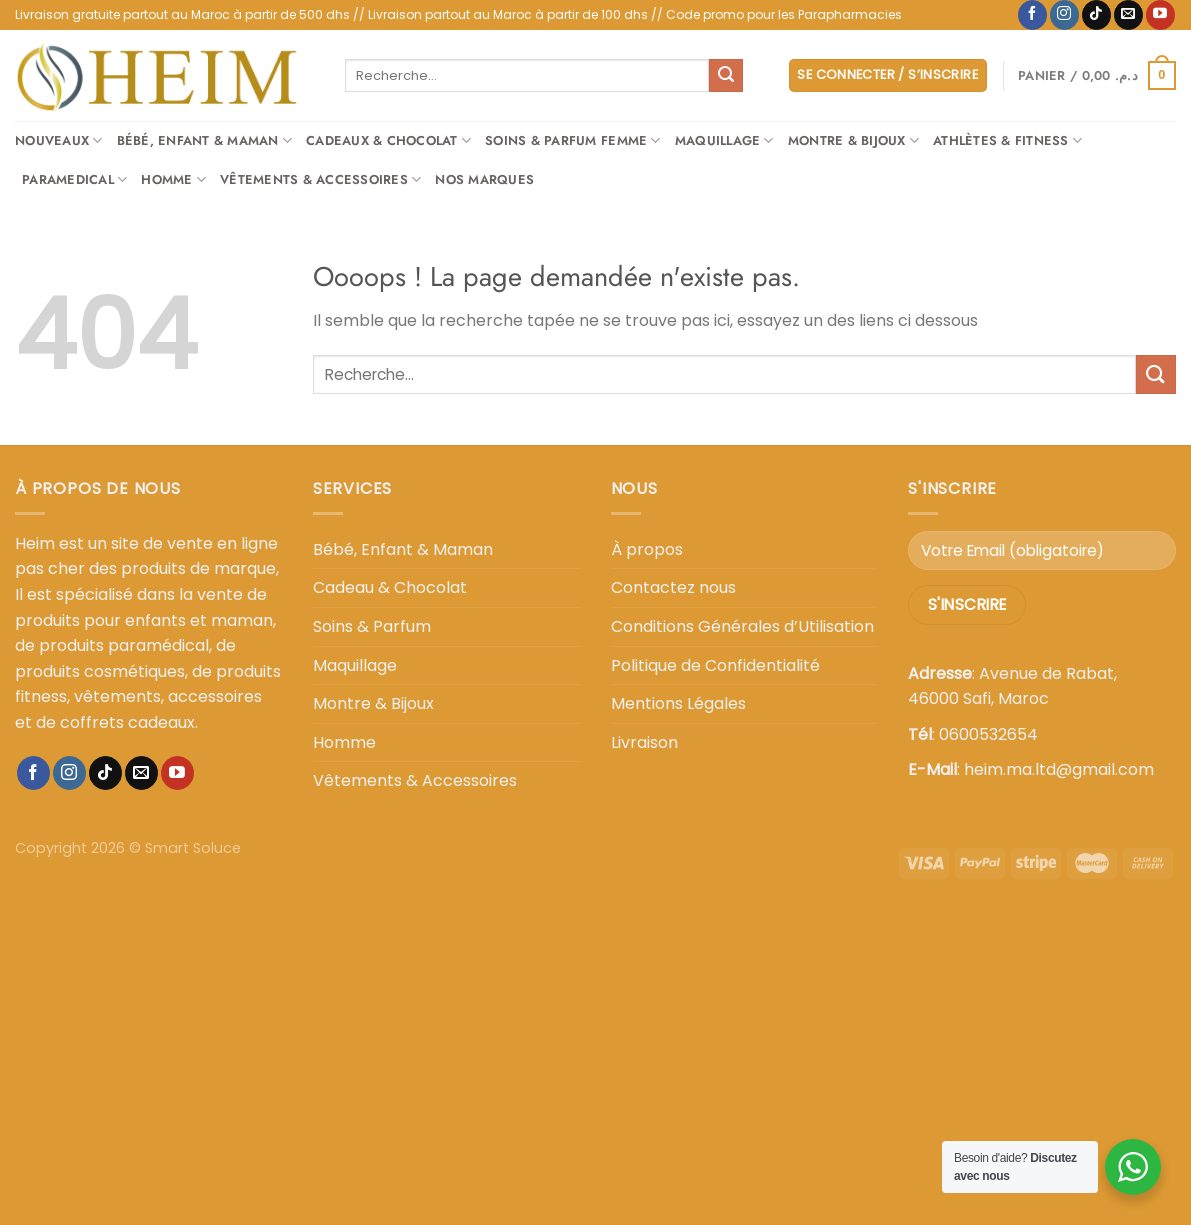  What do you see at coordinates (724, 141) in the screenshot?
I see `Maquillage` at bounding box center [724, 141].